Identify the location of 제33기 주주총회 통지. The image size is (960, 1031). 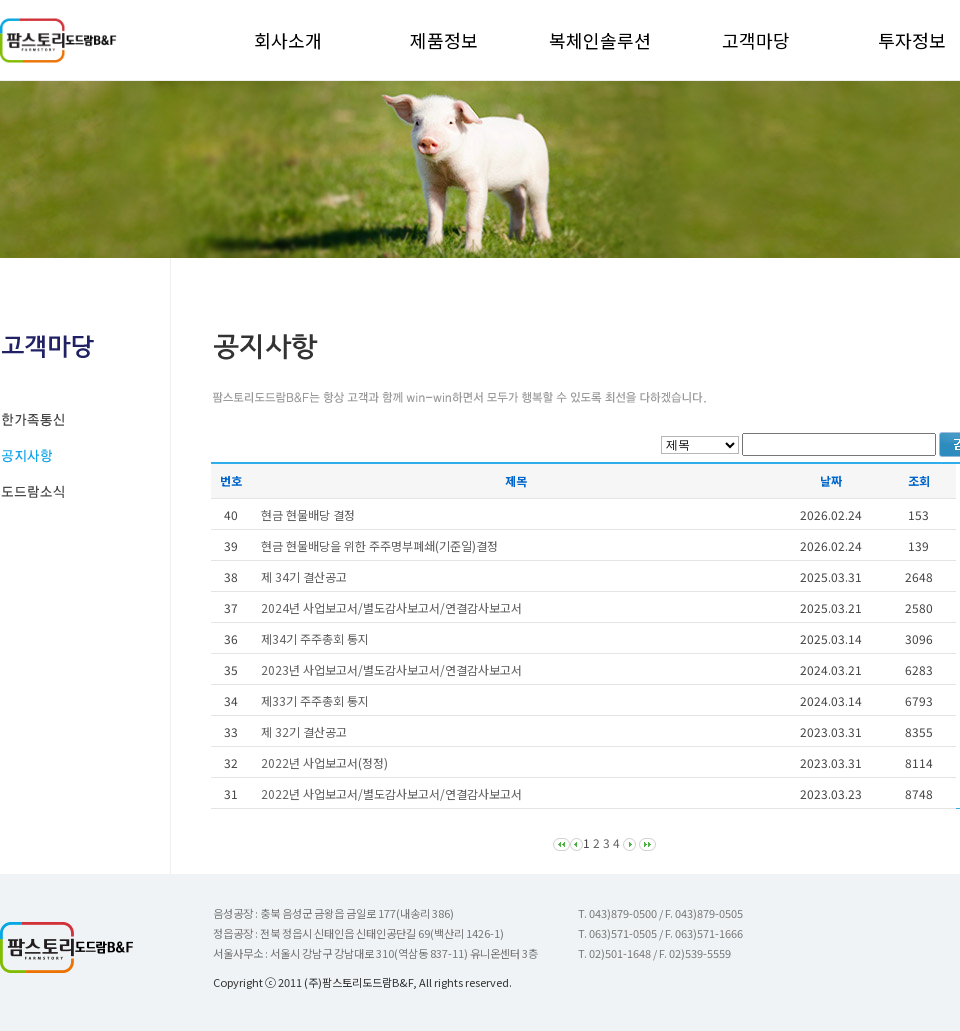
(315, 700).